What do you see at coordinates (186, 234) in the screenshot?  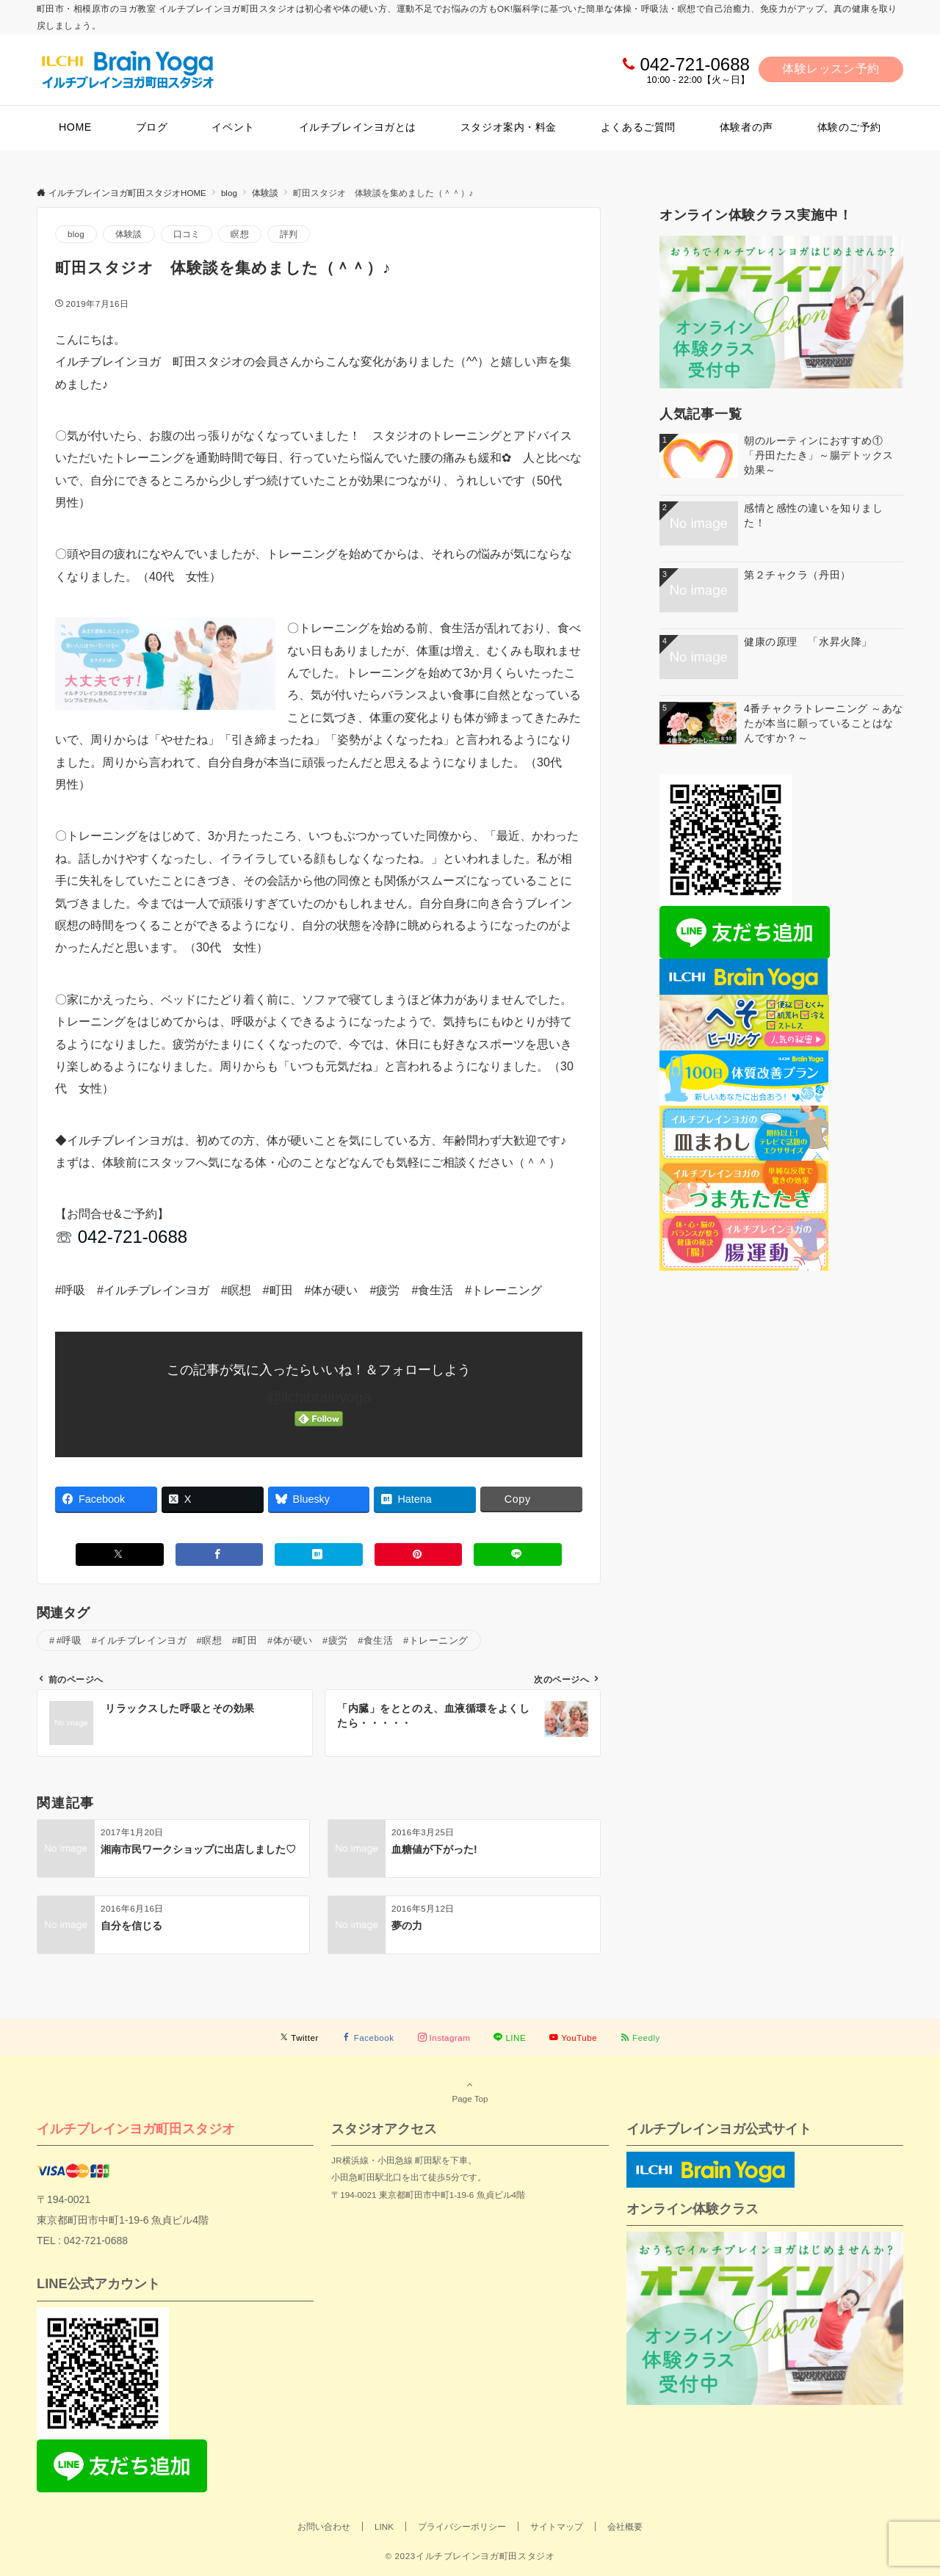 I see `口コミ` at bounding box center [186, 234].